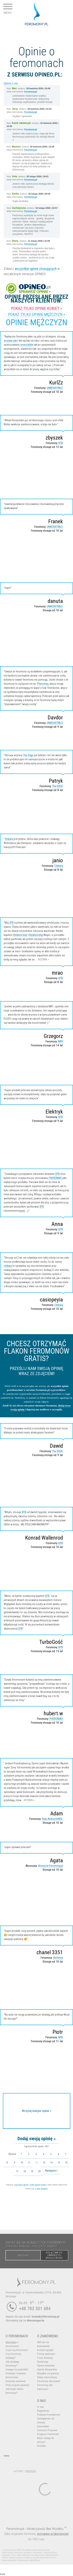 Image resolution: width=73 pixels, height=2576 pixels. Describe the element at coordinates (9, 838) in the screenshot. I see `Chikara` at that location.